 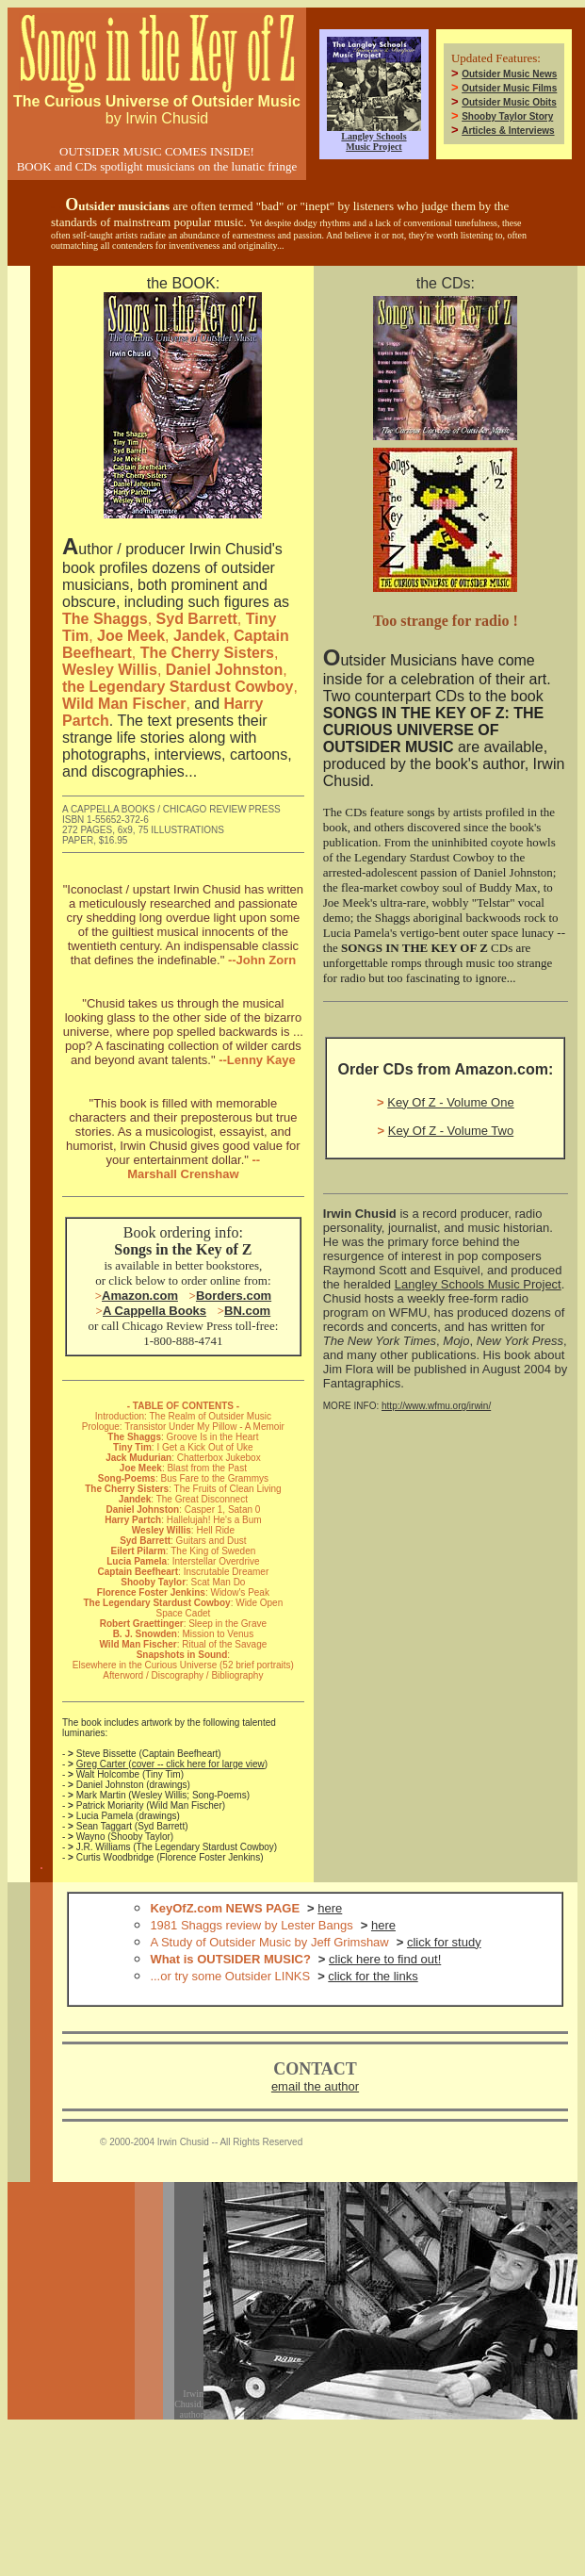 I want to click on Outsider Music News, so click(x=509, y=74).